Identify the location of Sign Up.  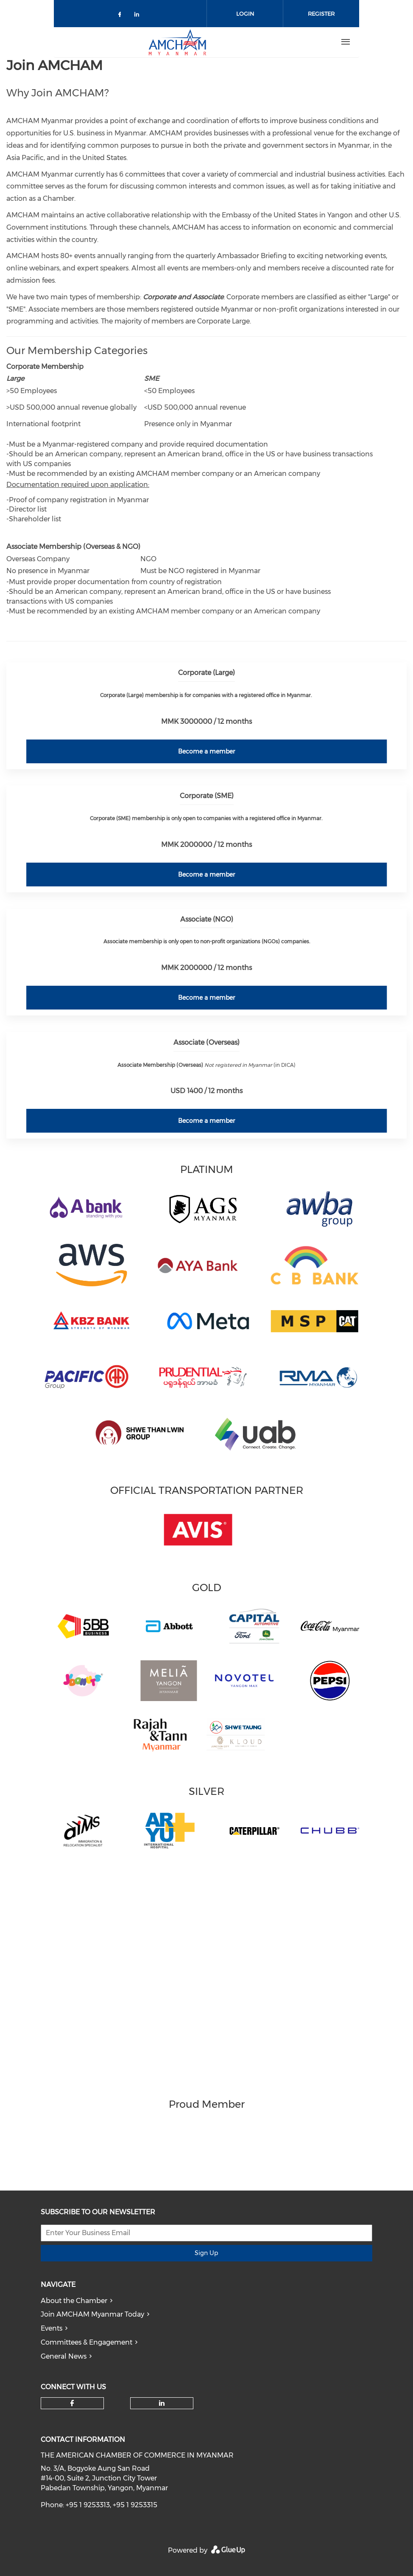
(206, 2253).